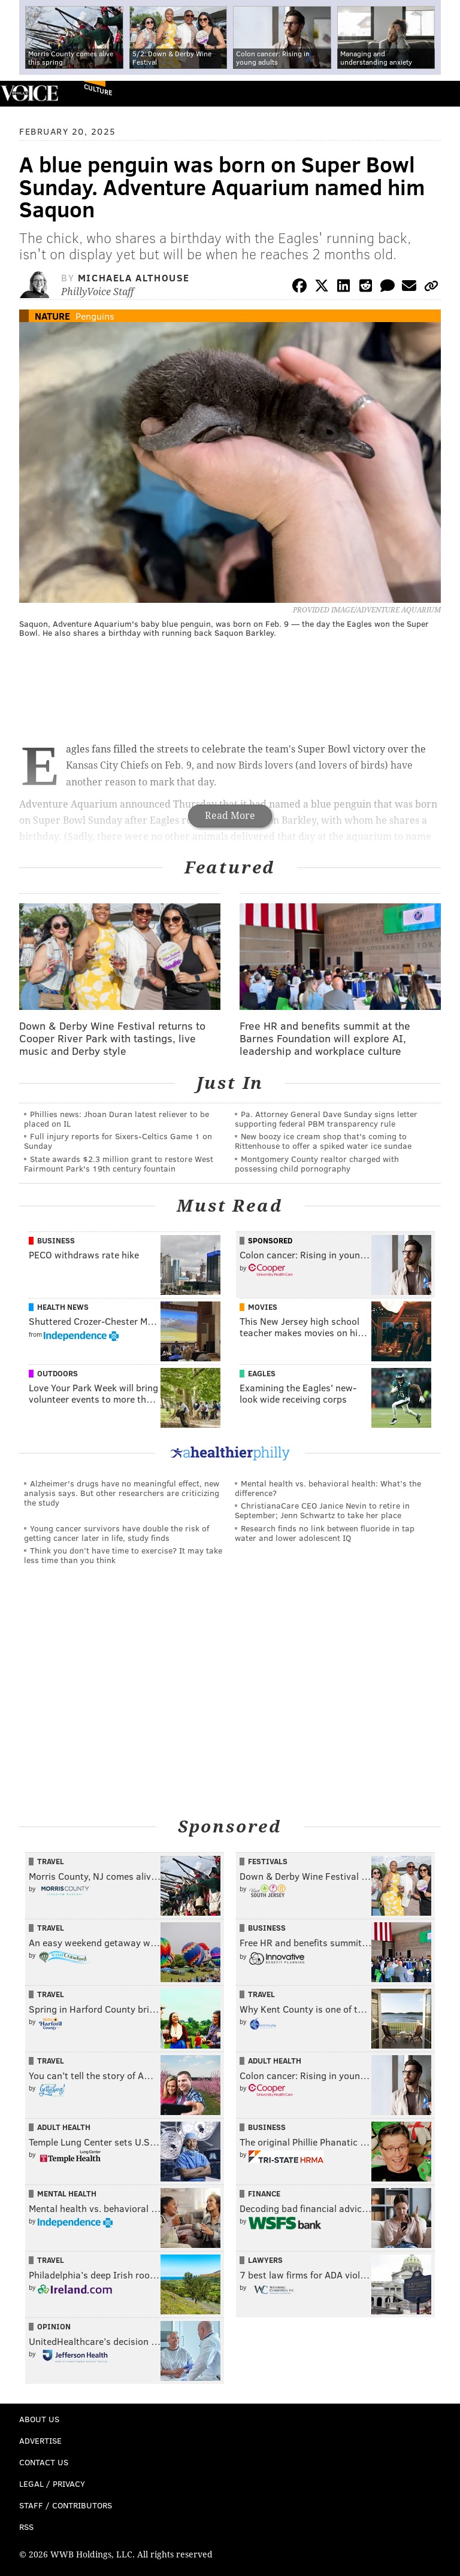 The height and width of the screenshot is (2576, 460). I want to click on Travel, so click(50, 1861).